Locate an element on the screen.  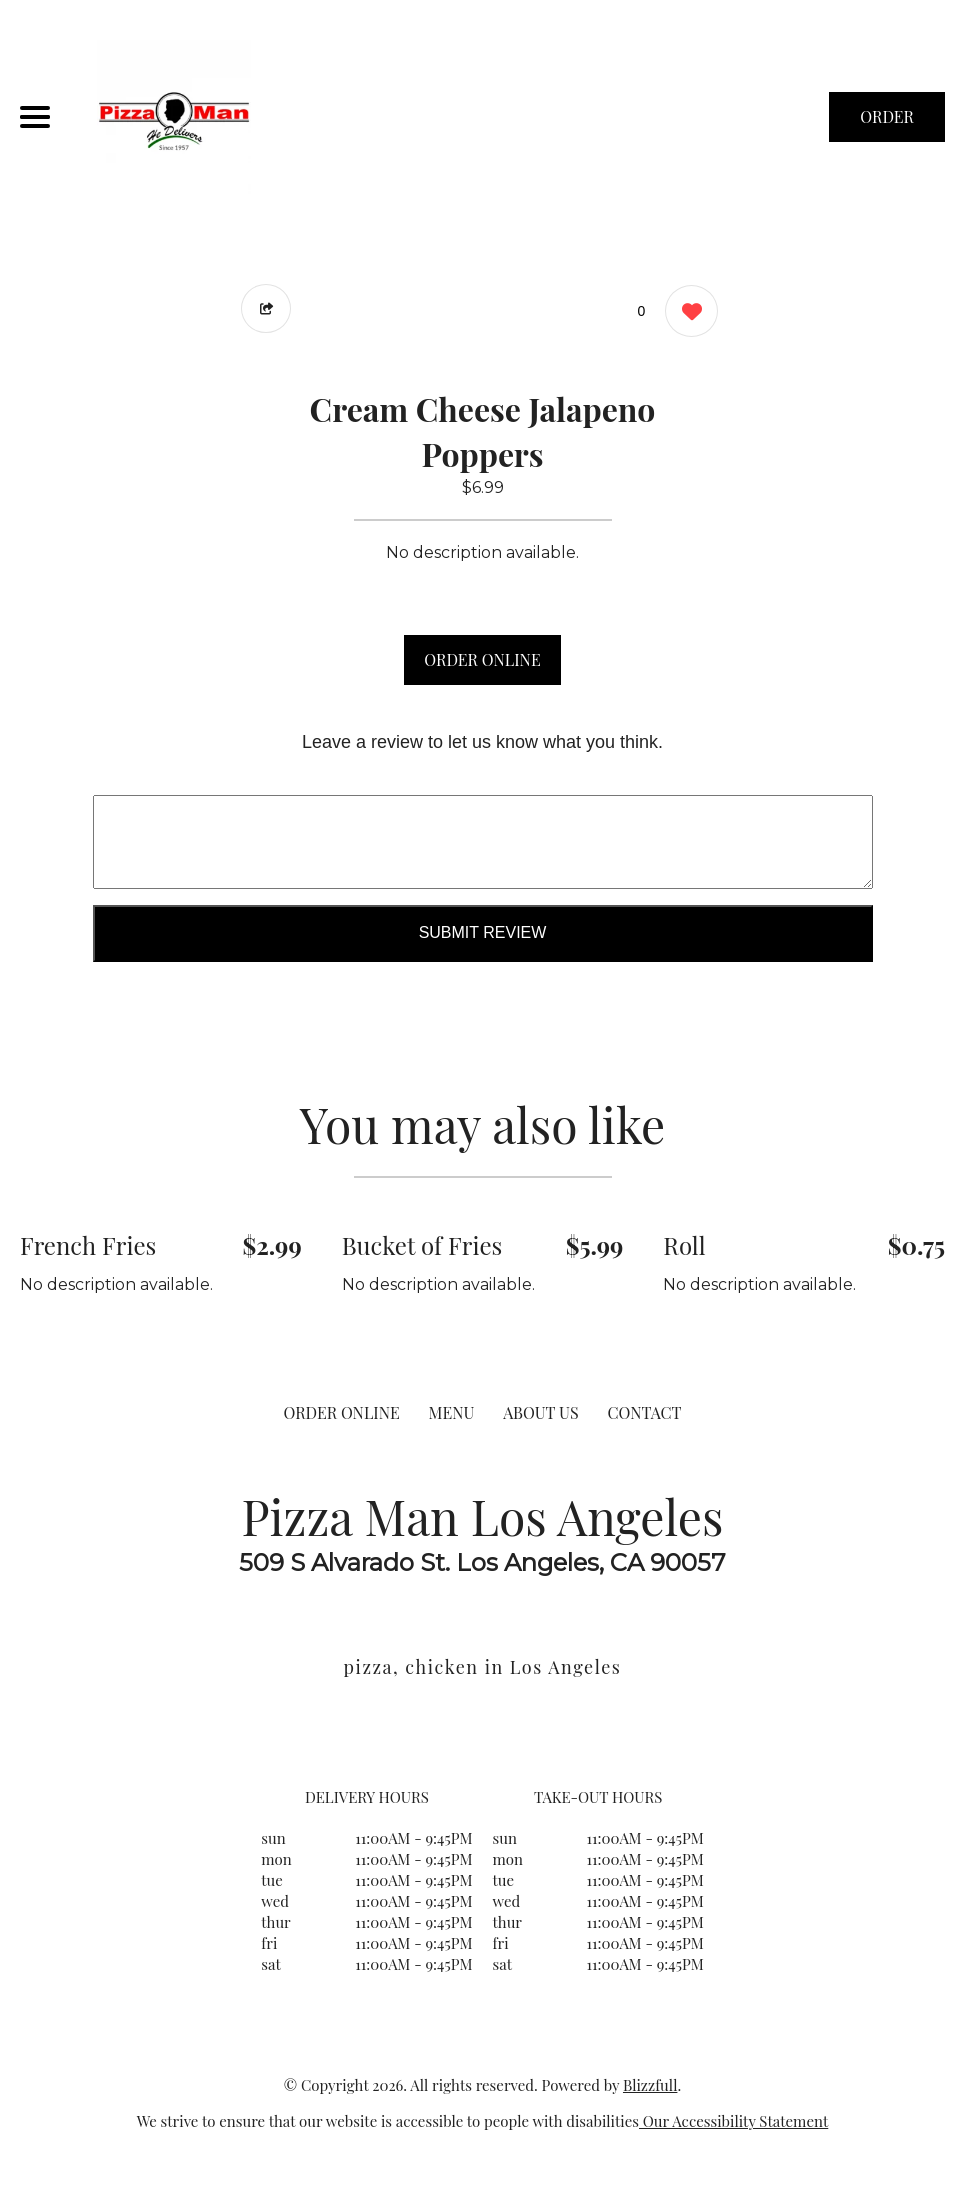
ABOUT US is located at coordinates (541, 1412).